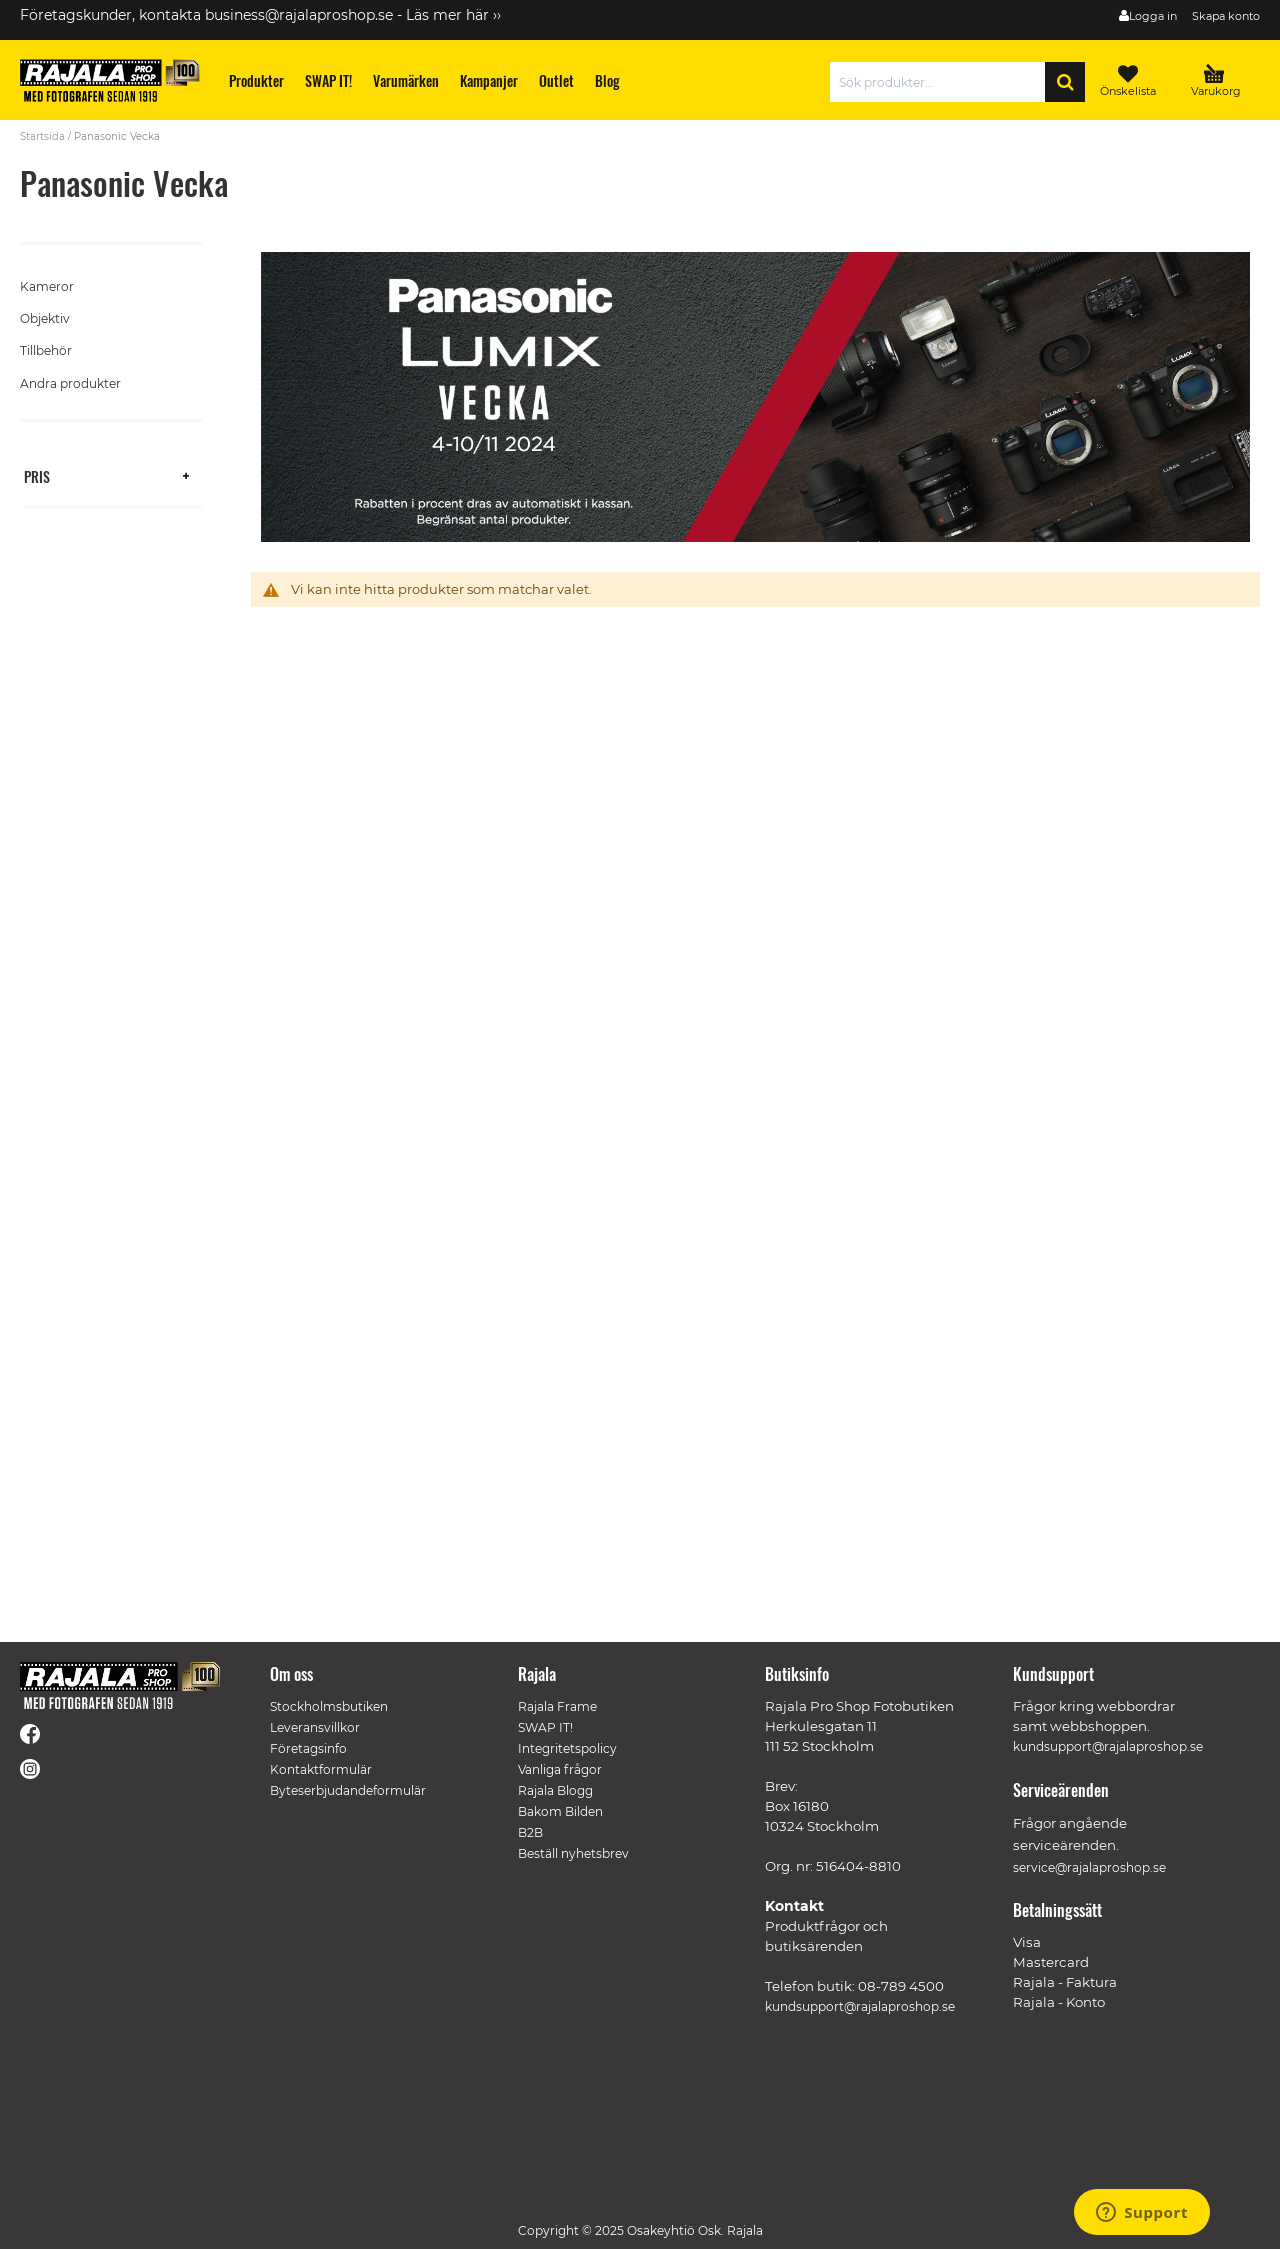 Image resolution: width=1280 pixels, height=2249 pixels. Describe the element at coordinates (110, 80) in the screenshot. I see `[store logo]` at that location.